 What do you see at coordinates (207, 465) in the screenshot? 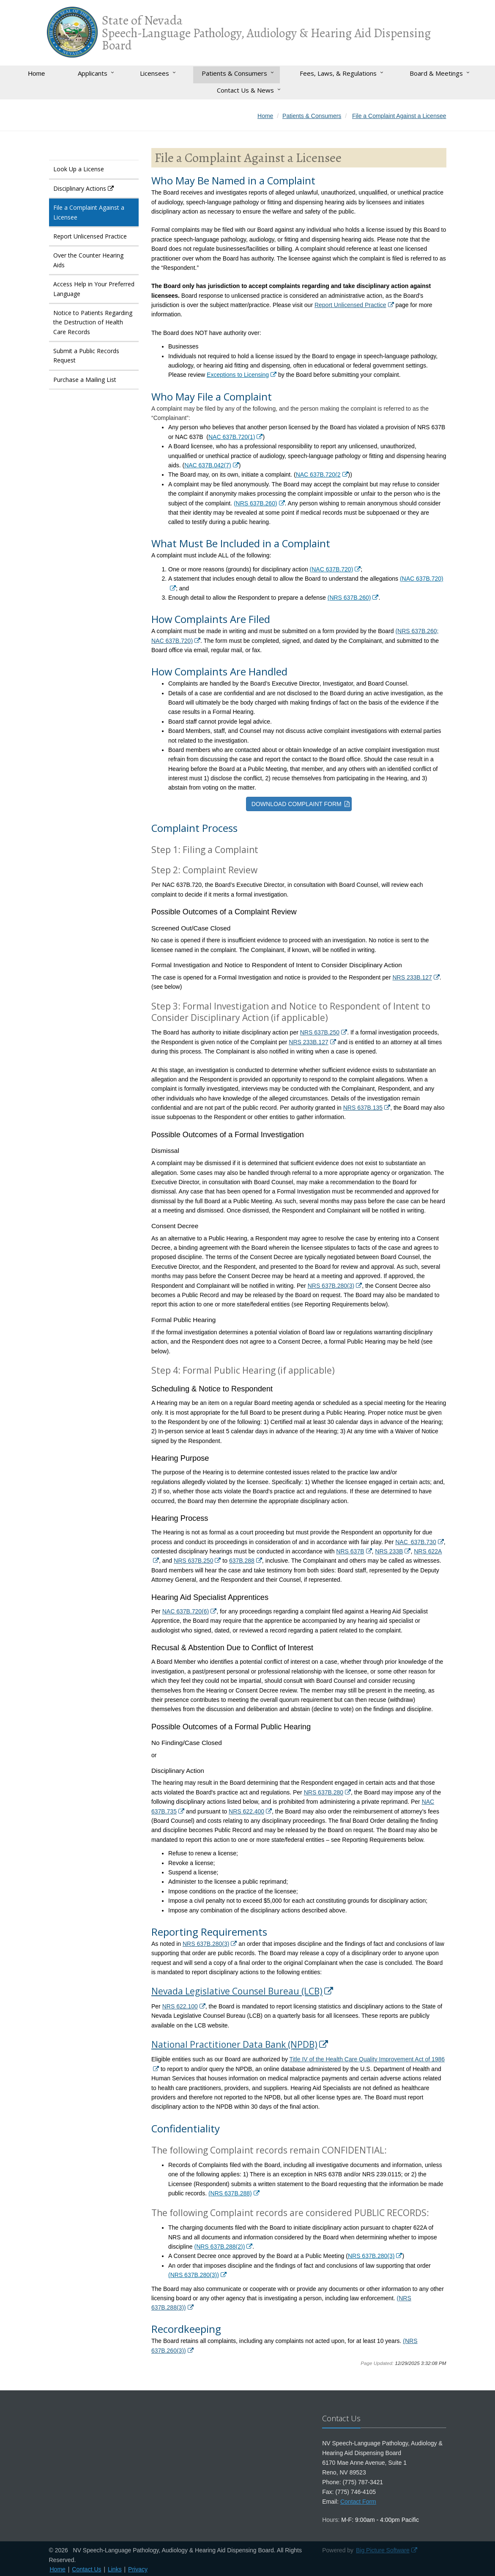
I see `NAC 637B.042(7)` at bounding box center [207, 465].